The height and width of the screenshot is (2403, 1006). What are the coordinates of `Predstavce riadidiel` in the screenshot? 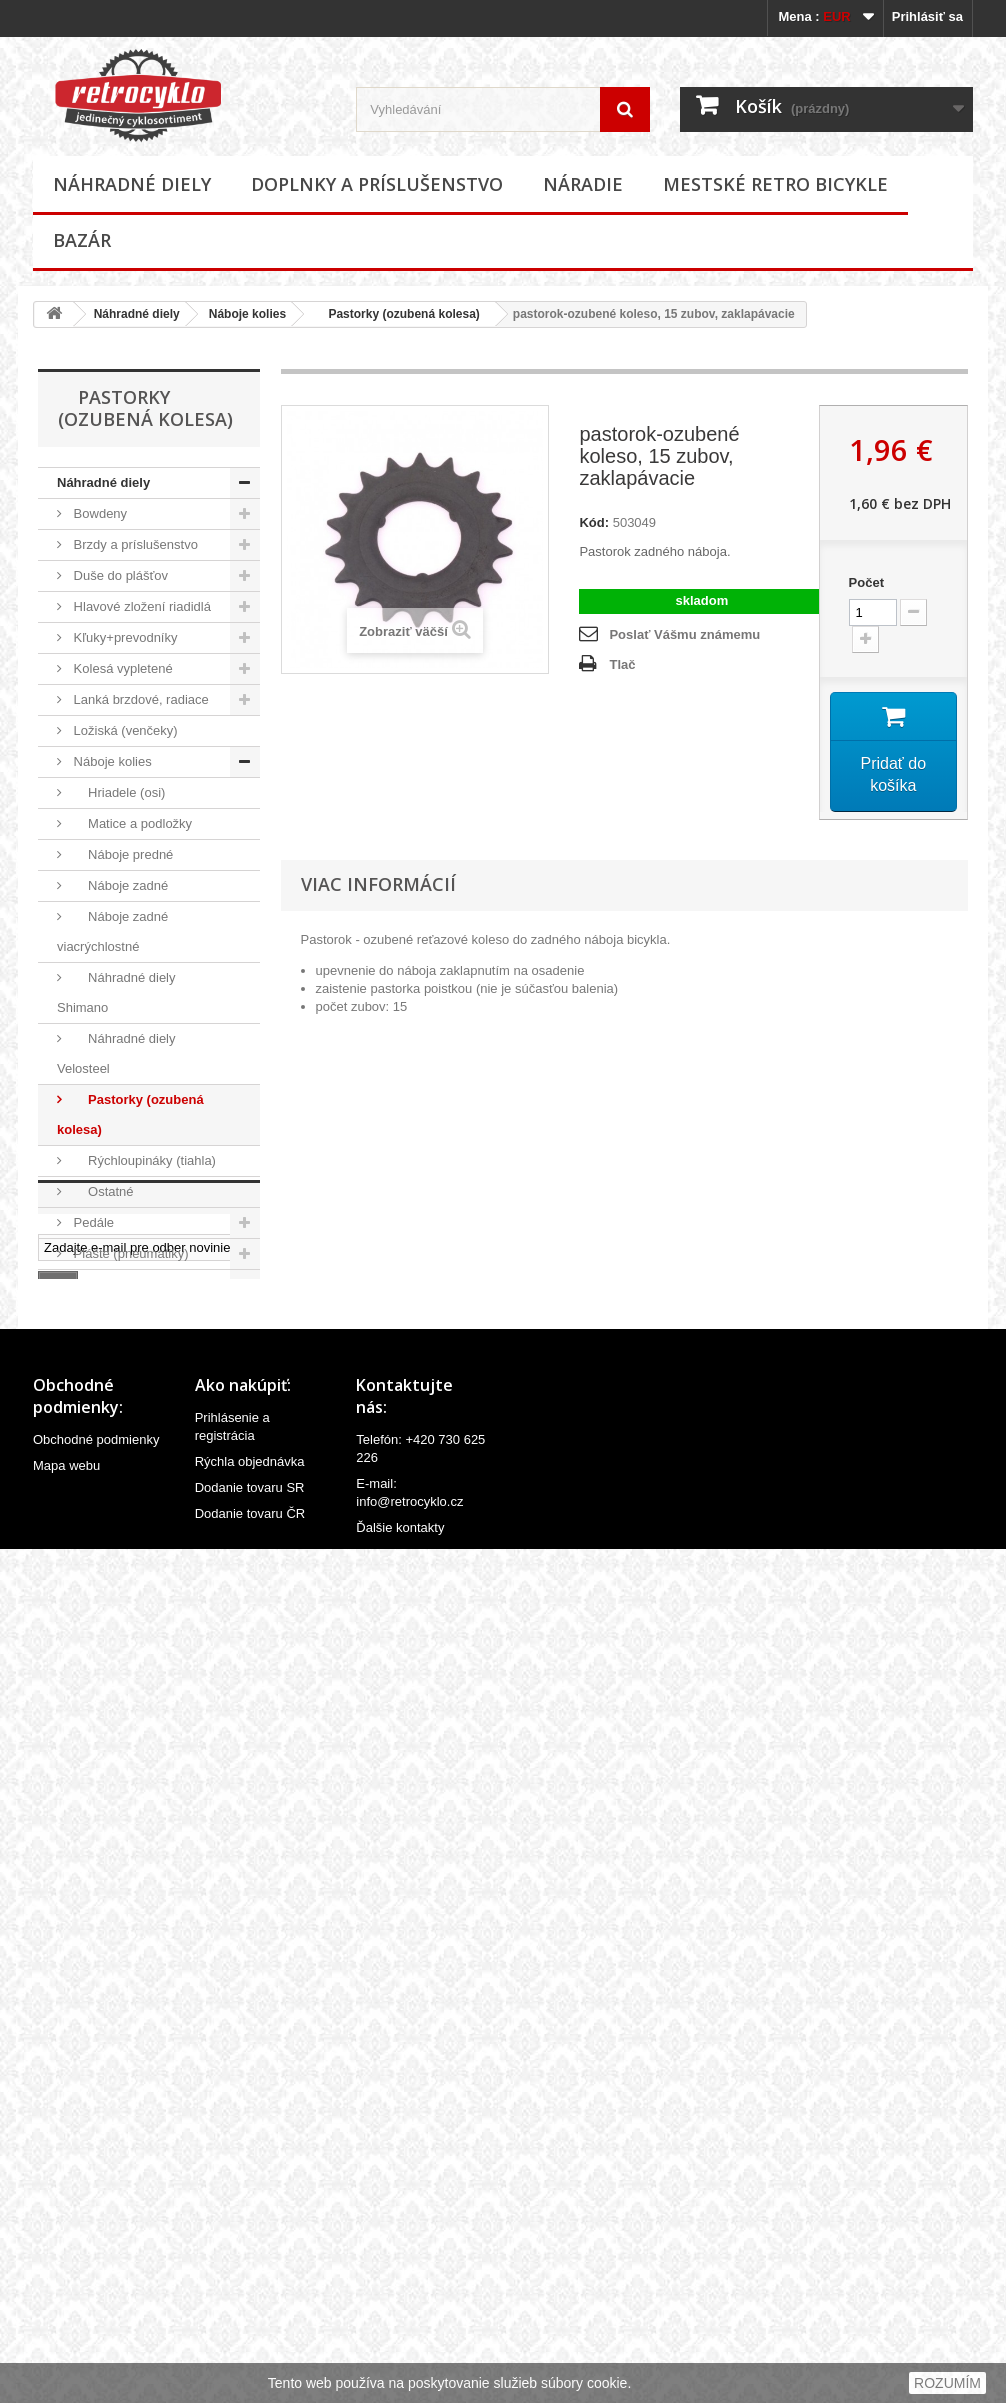 It's located at (128, 1345).